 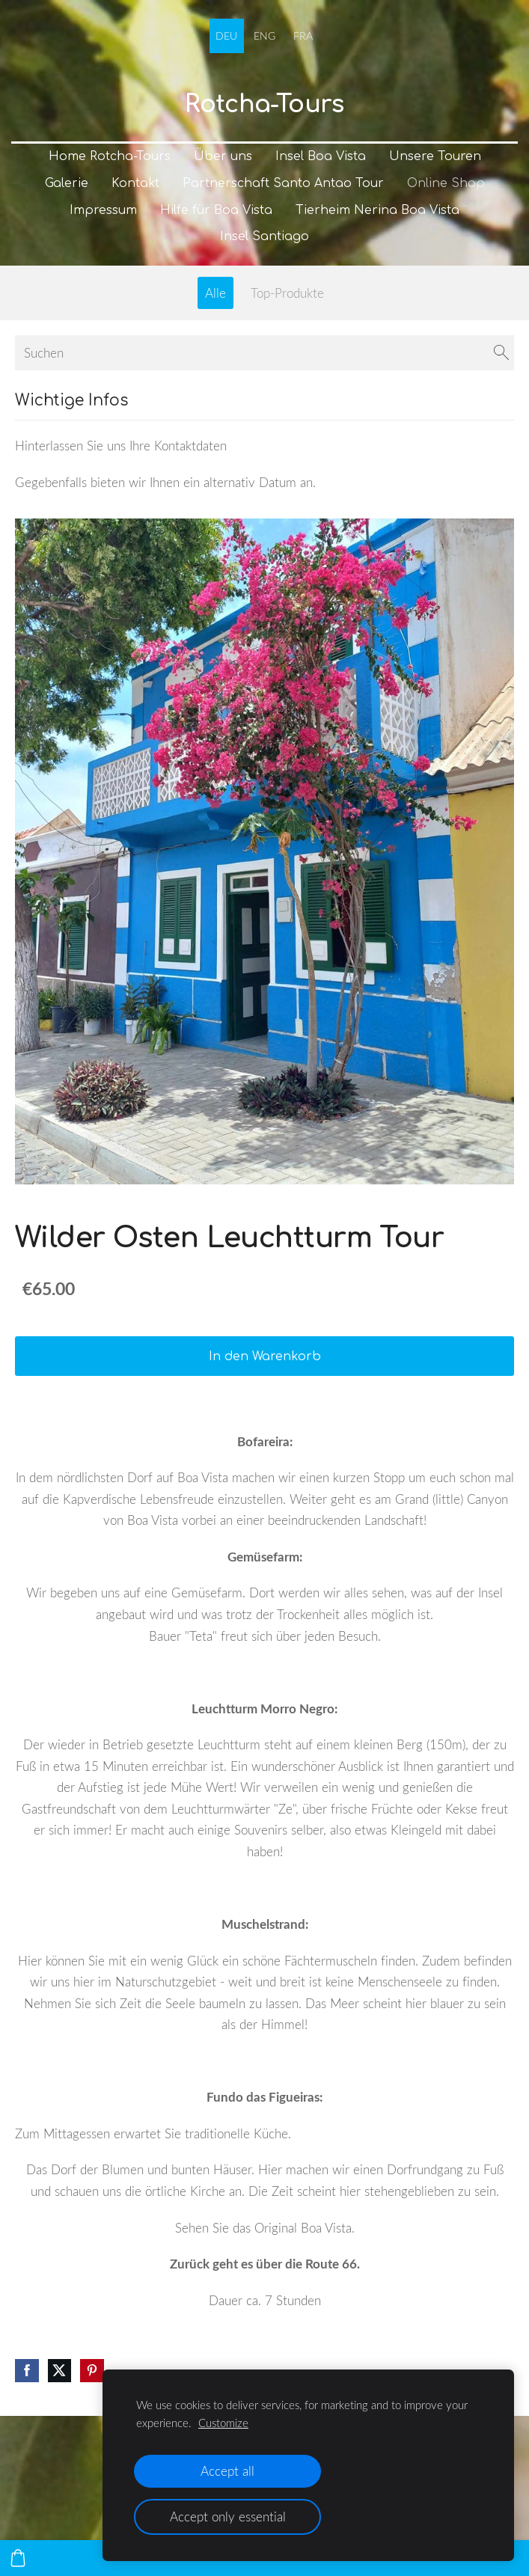 What do you see at coordinates (66, 183) in the screenshot?
I see `Galerie [menuitem]` at bounding box center [66, 183].